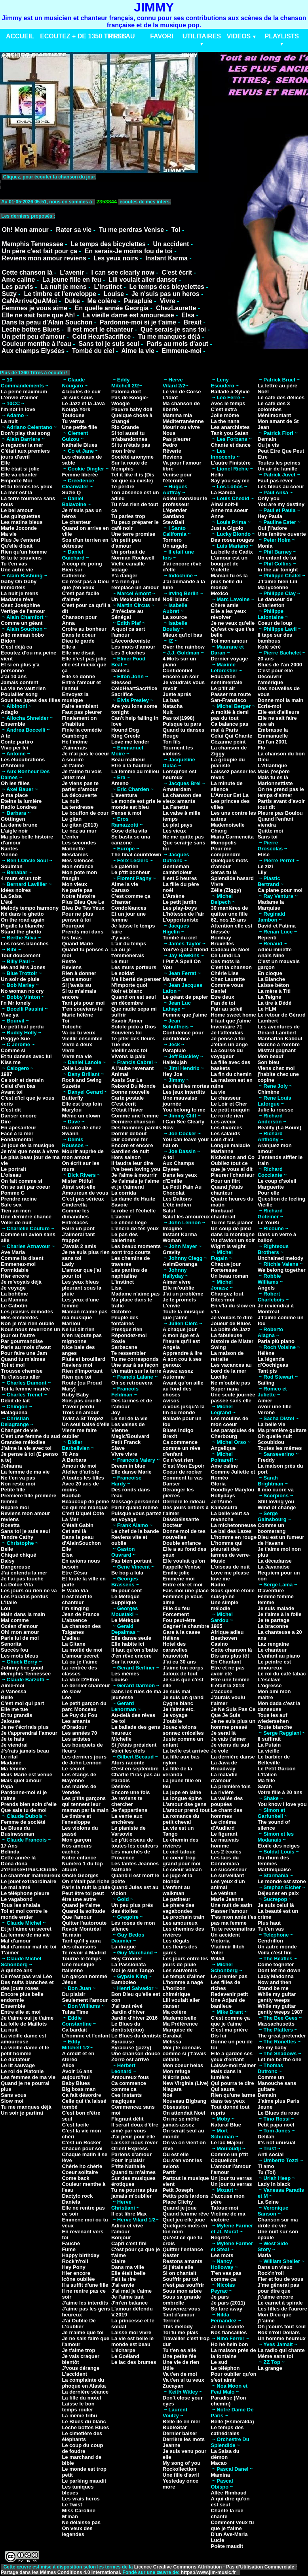  What do you see at coordinates (30, 700) in the screenshot?
I see `Sous les jupes des filles` at bounding box center [30, 700].